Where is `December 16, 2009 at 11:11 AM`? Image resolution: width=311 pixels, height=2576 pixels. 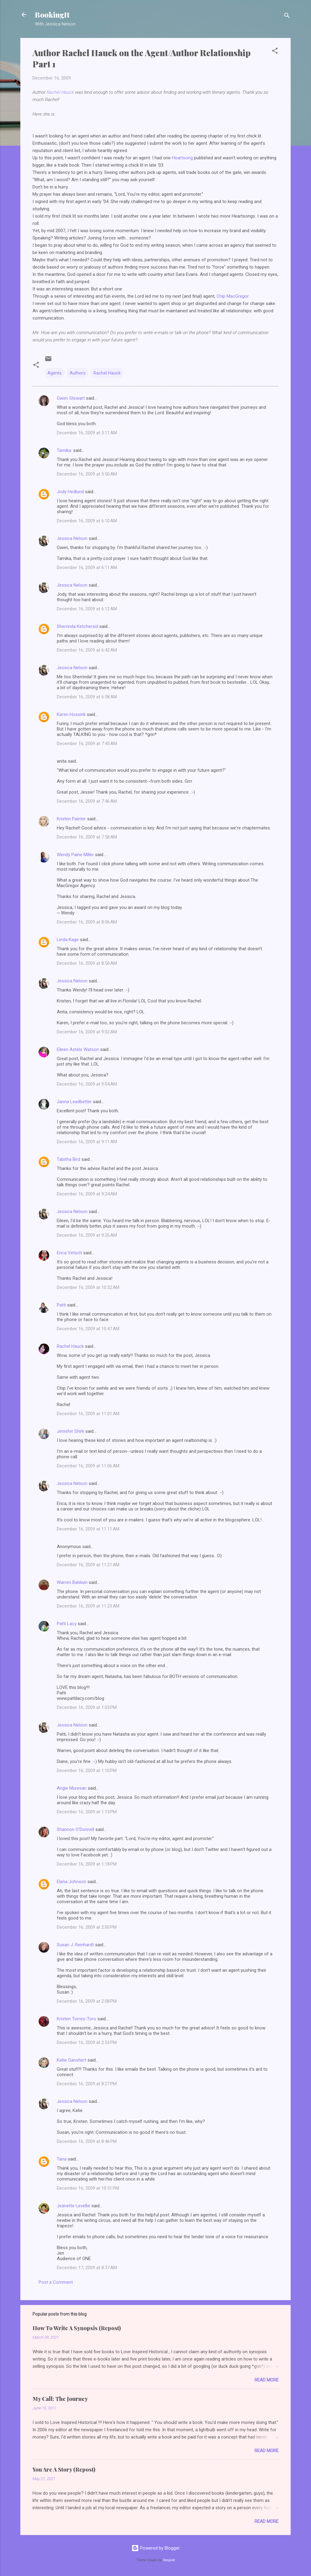
December 16, 2009 at 11:11 AM is located at coordinates (88, 1529).